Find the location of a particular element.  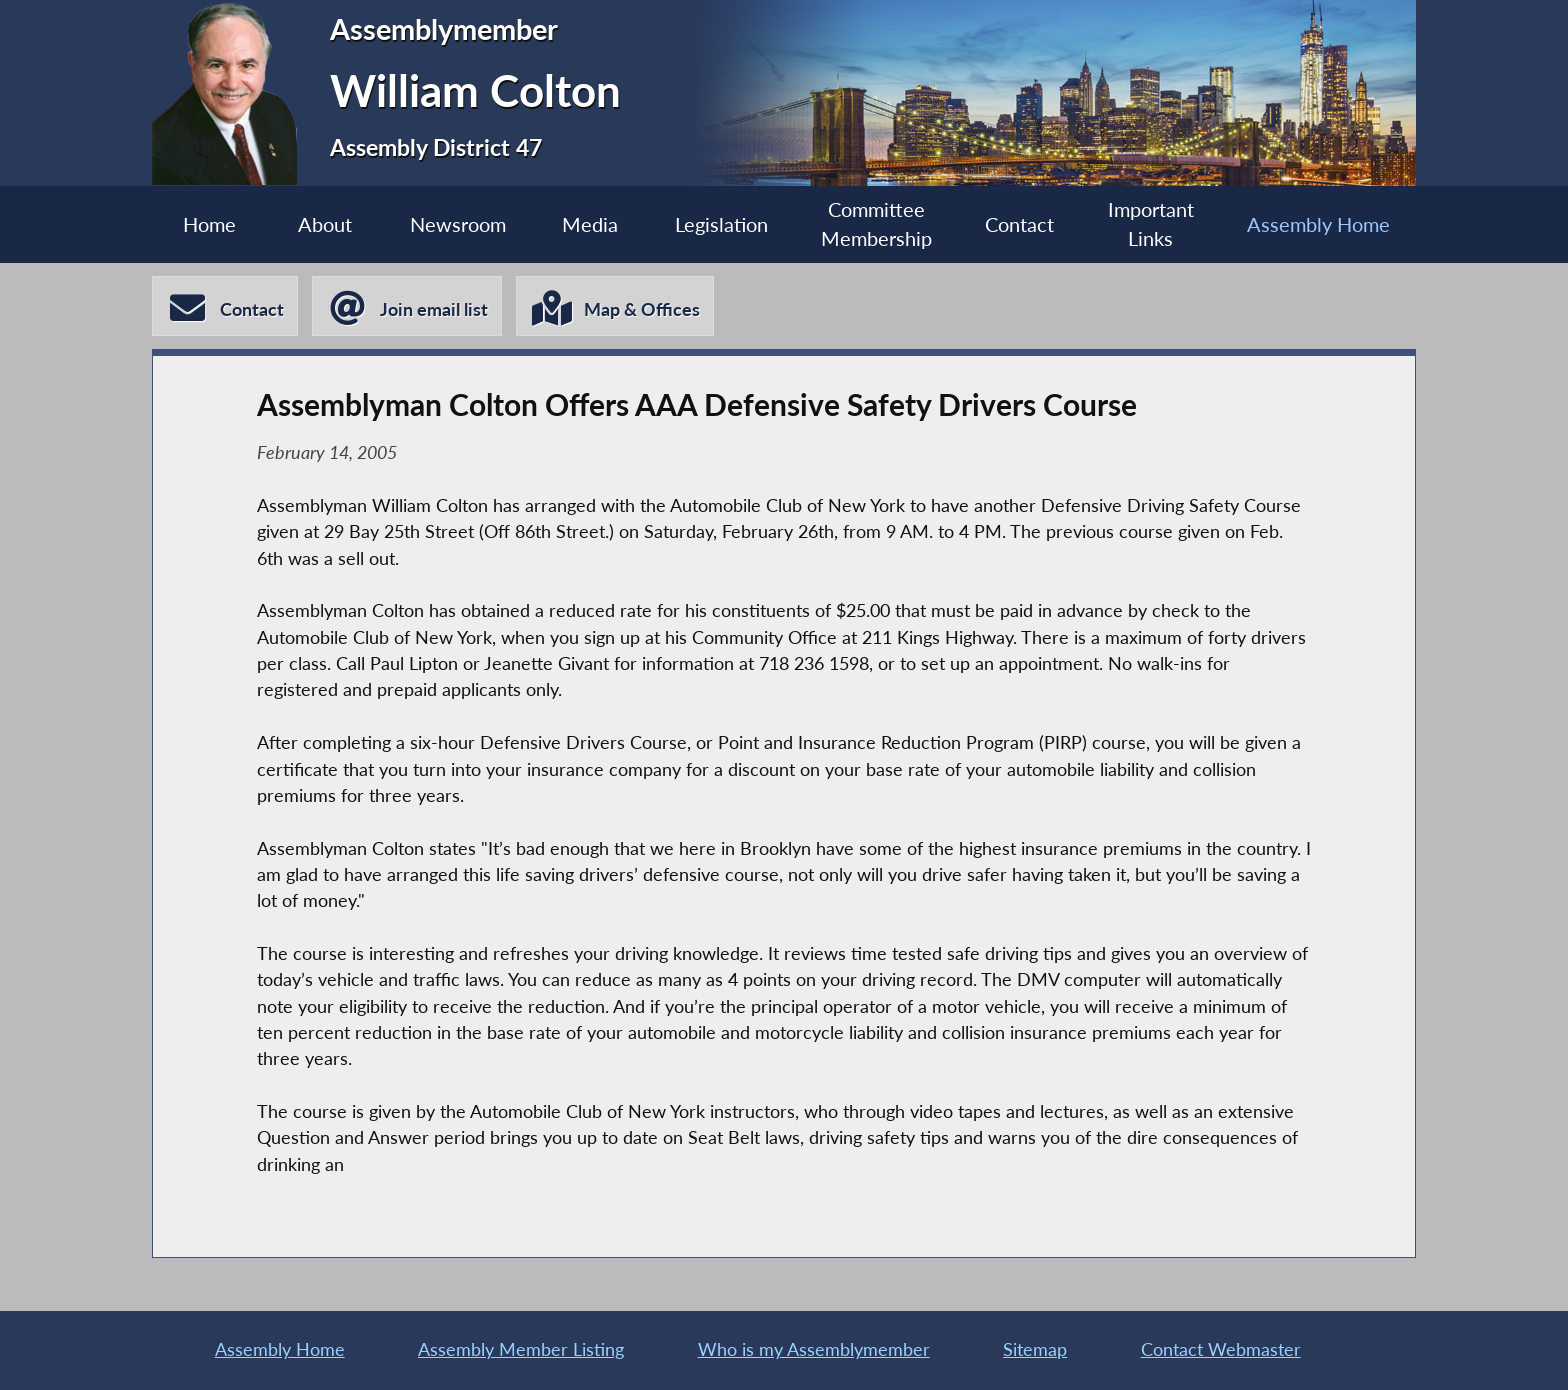

Media is located at coordinates (590, 224).